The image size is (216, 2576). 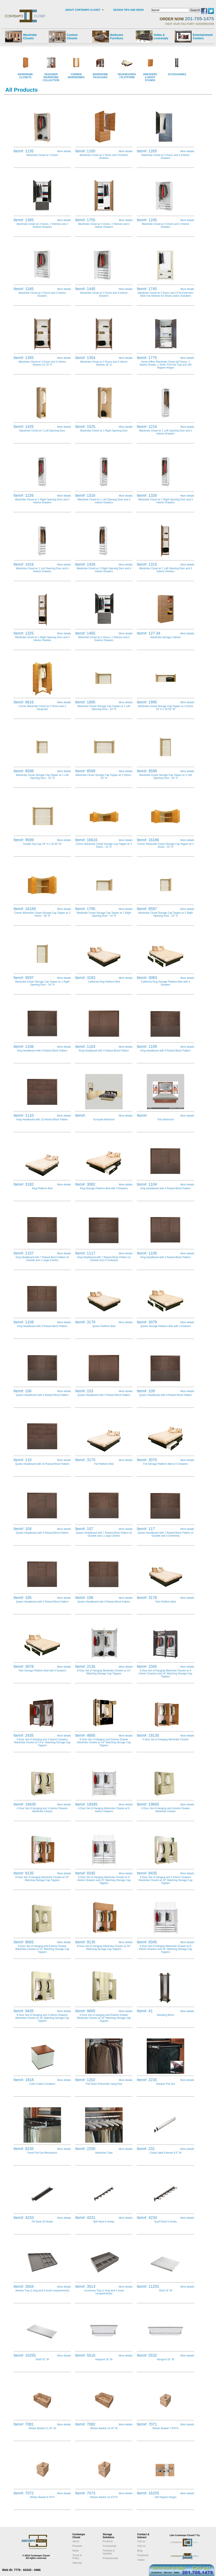 What do you see at coordinates (104, 1601) in the screenshot?
I see `Queen Headboard with 8 Raised Block Pattern` at bounding box center [104, 1601].